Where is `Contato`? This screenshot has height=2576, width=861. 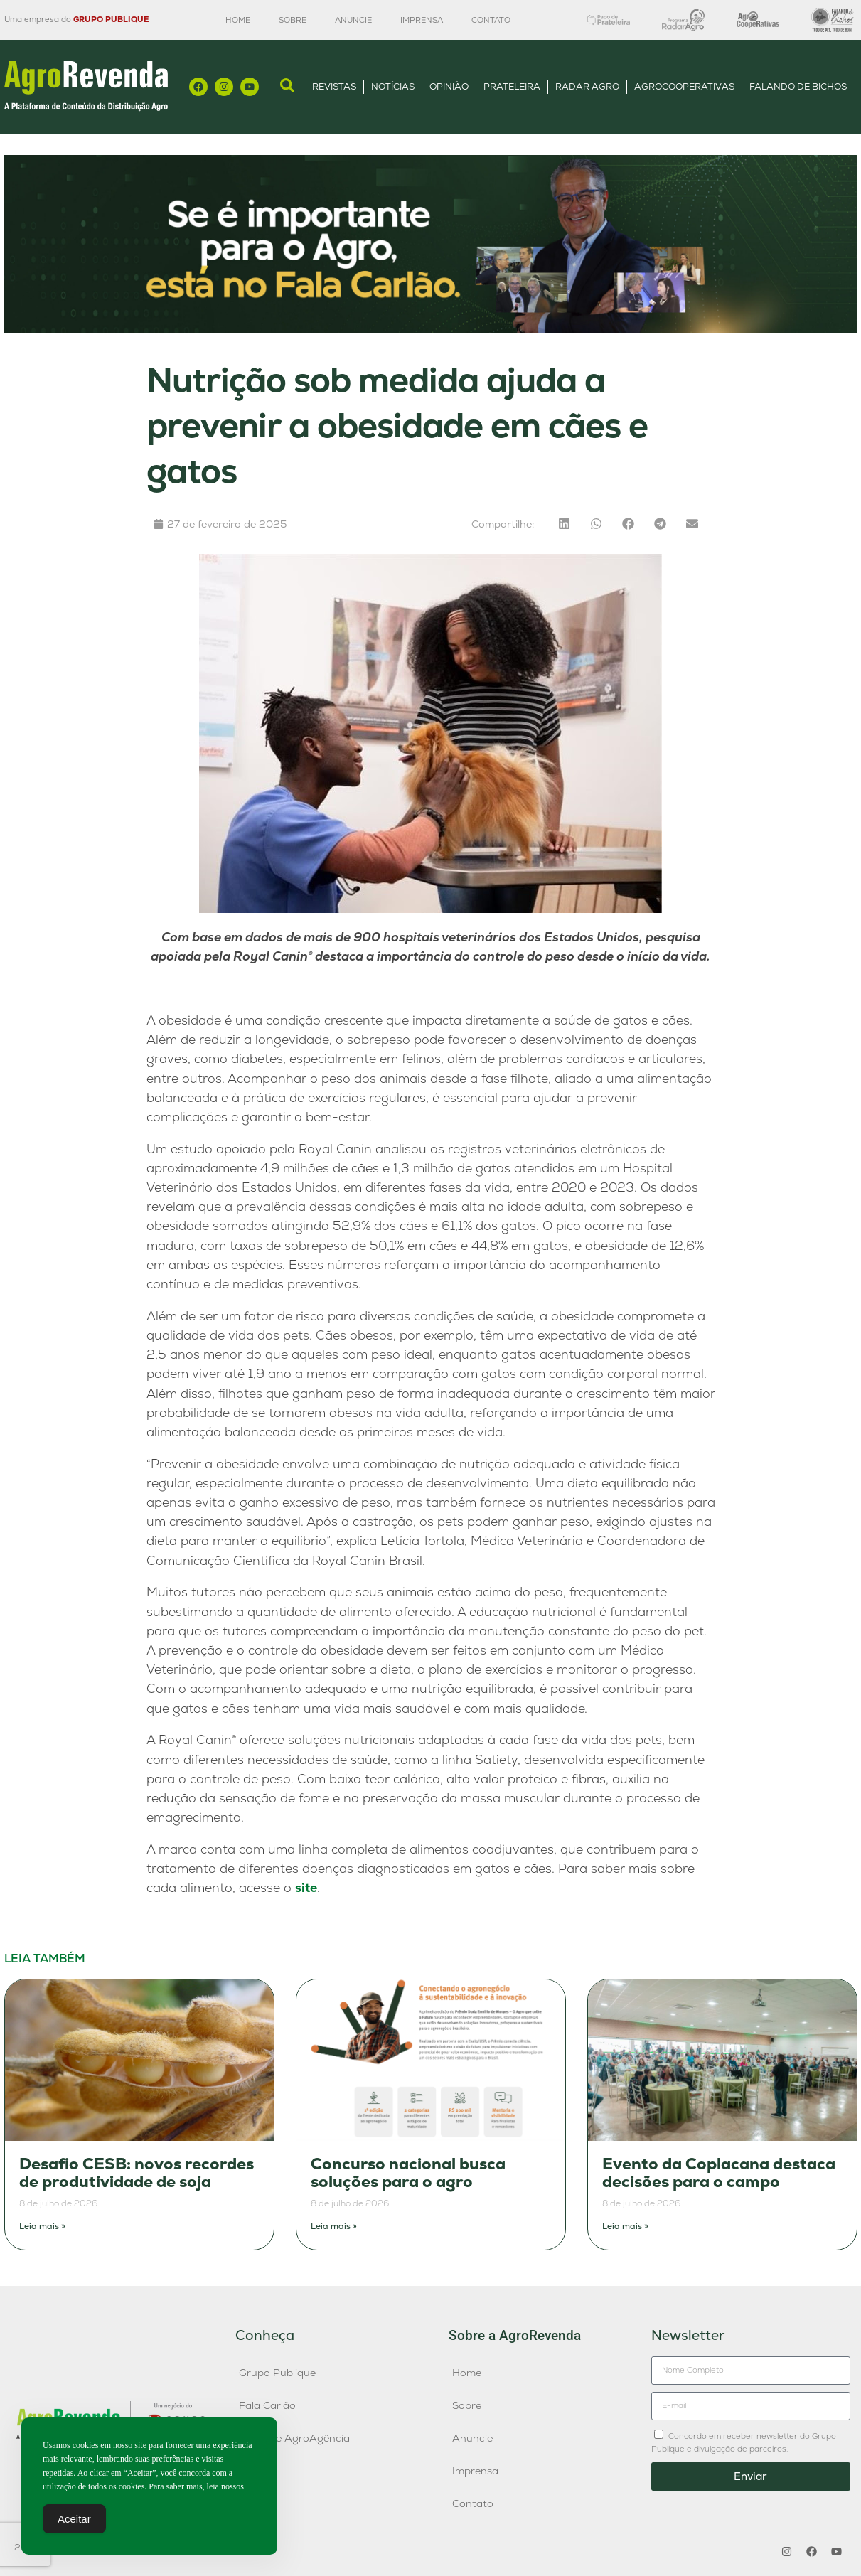 Contato is located at coordinates (490, 20).